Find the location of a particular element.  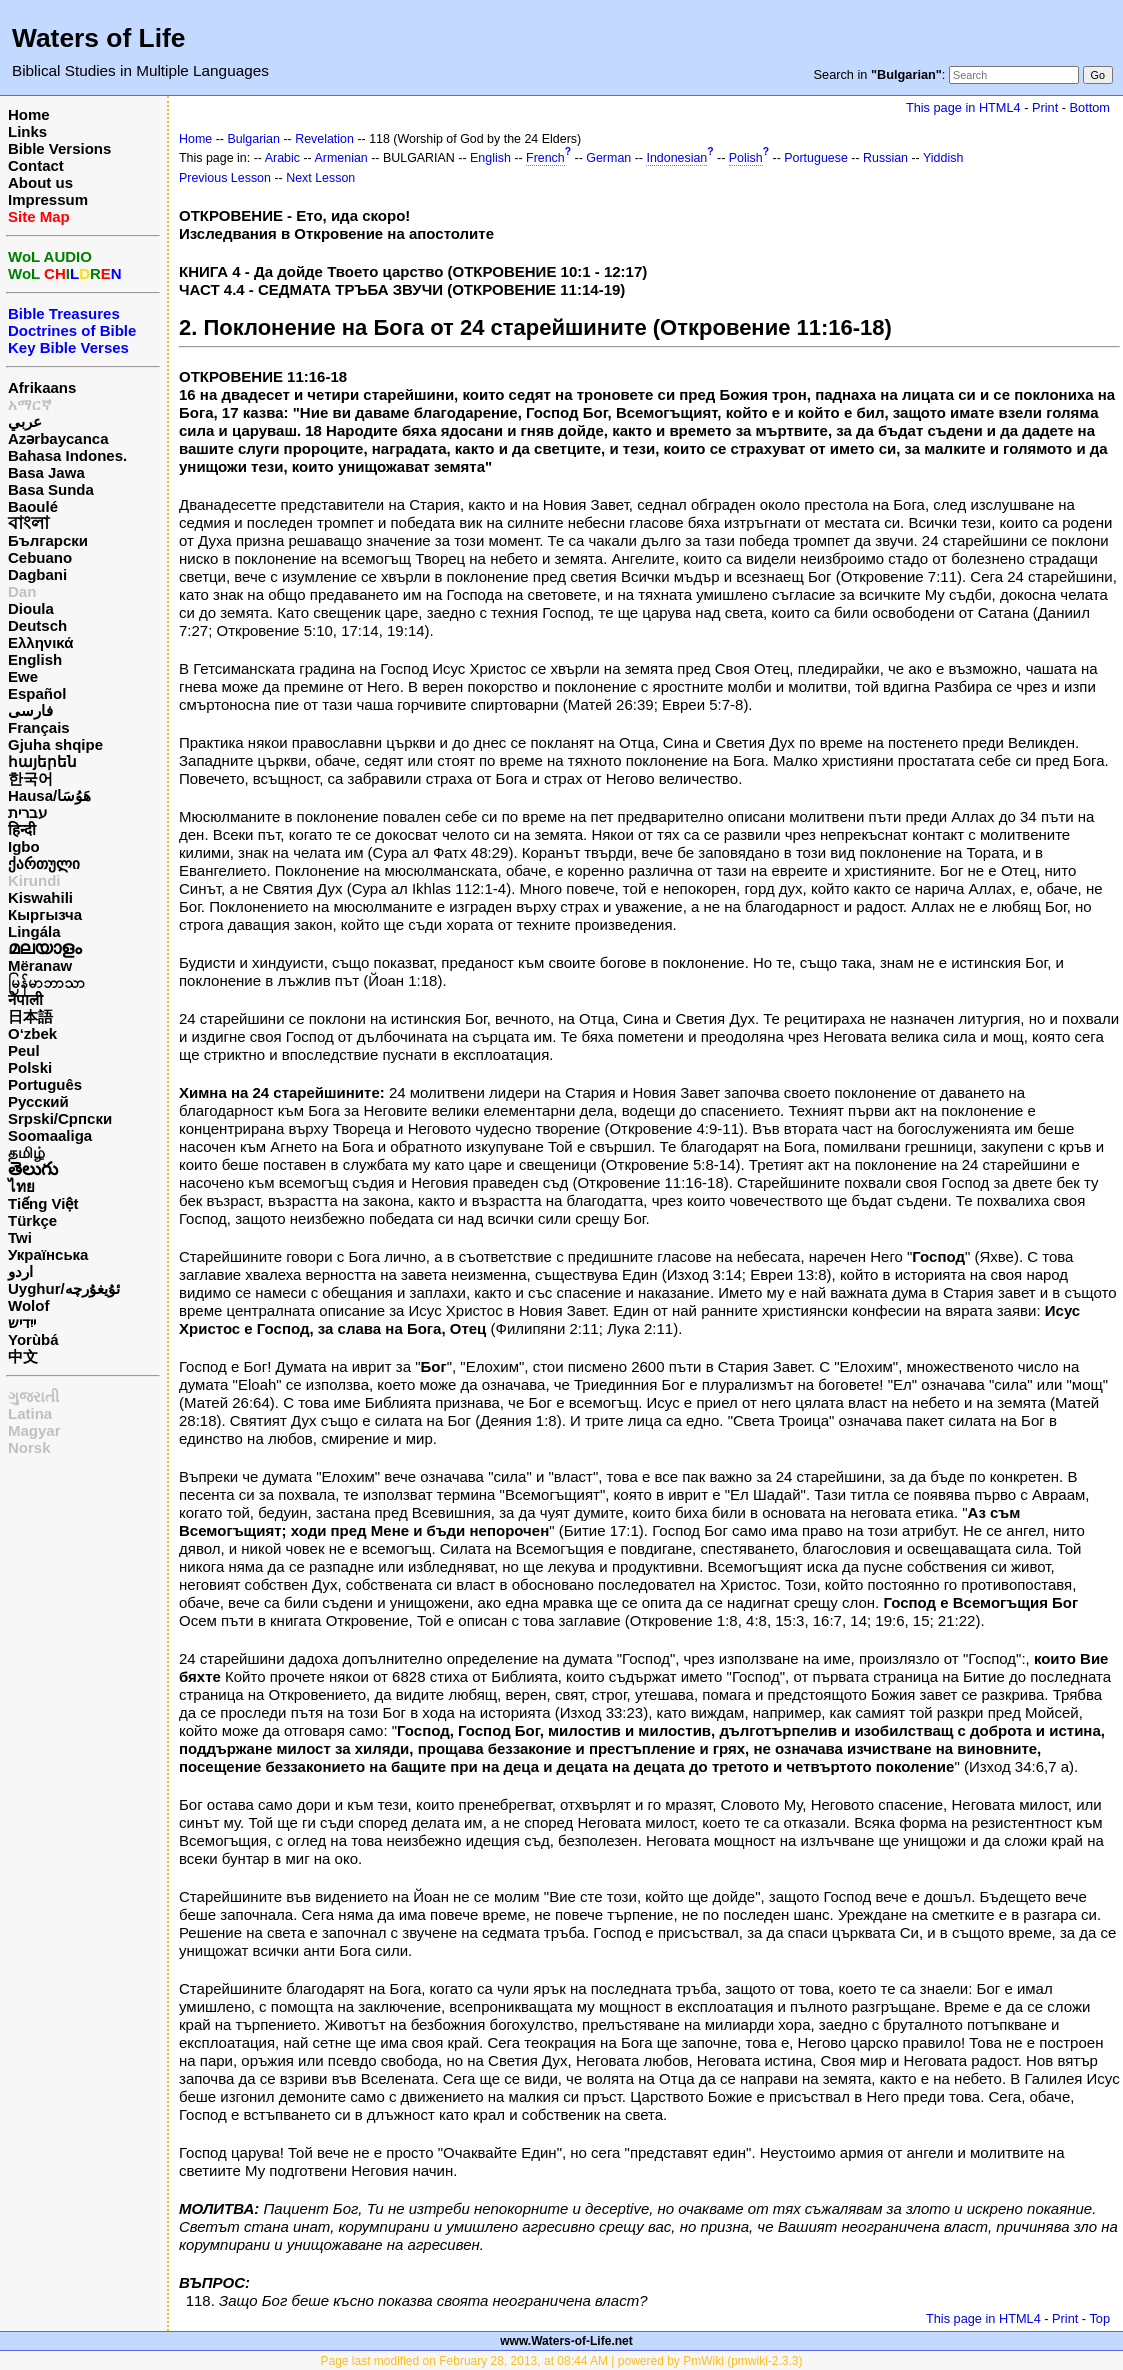

Español is located at coordinates (37, 693).